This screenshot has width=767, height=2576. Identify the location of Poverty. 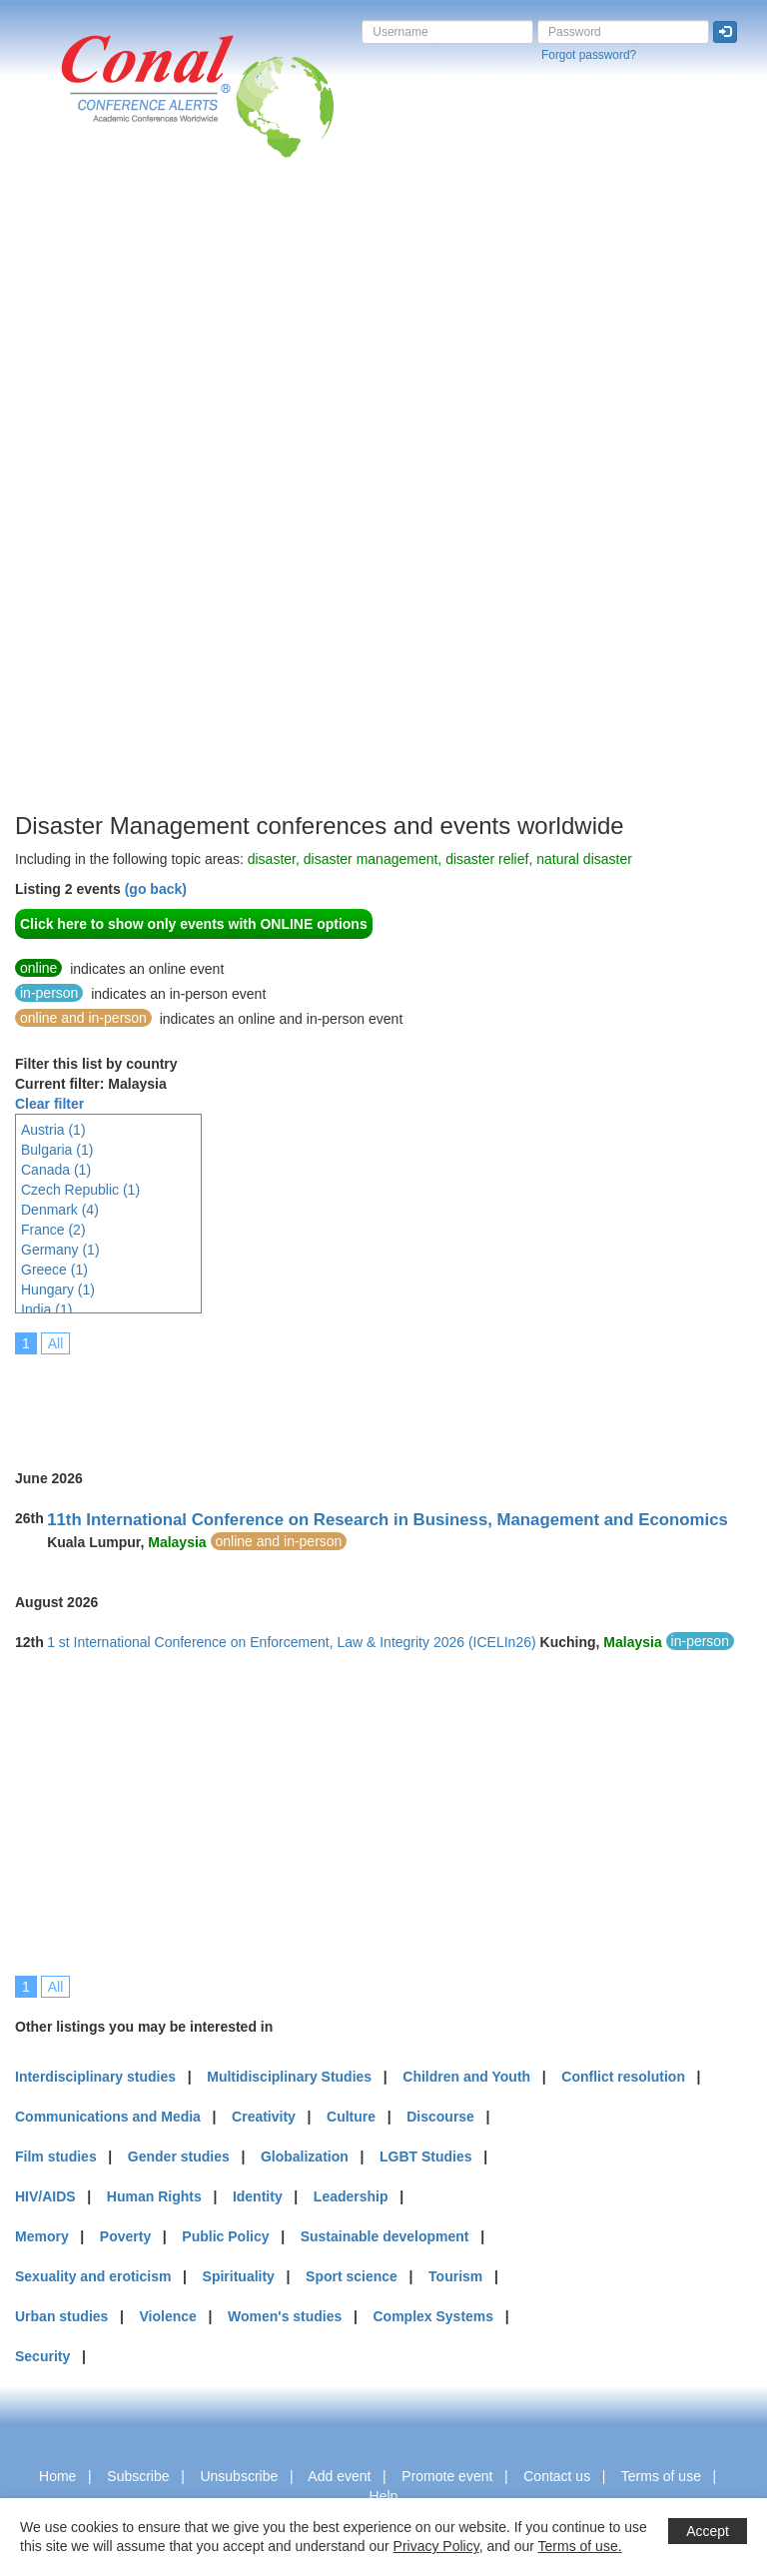
(125, 2236).